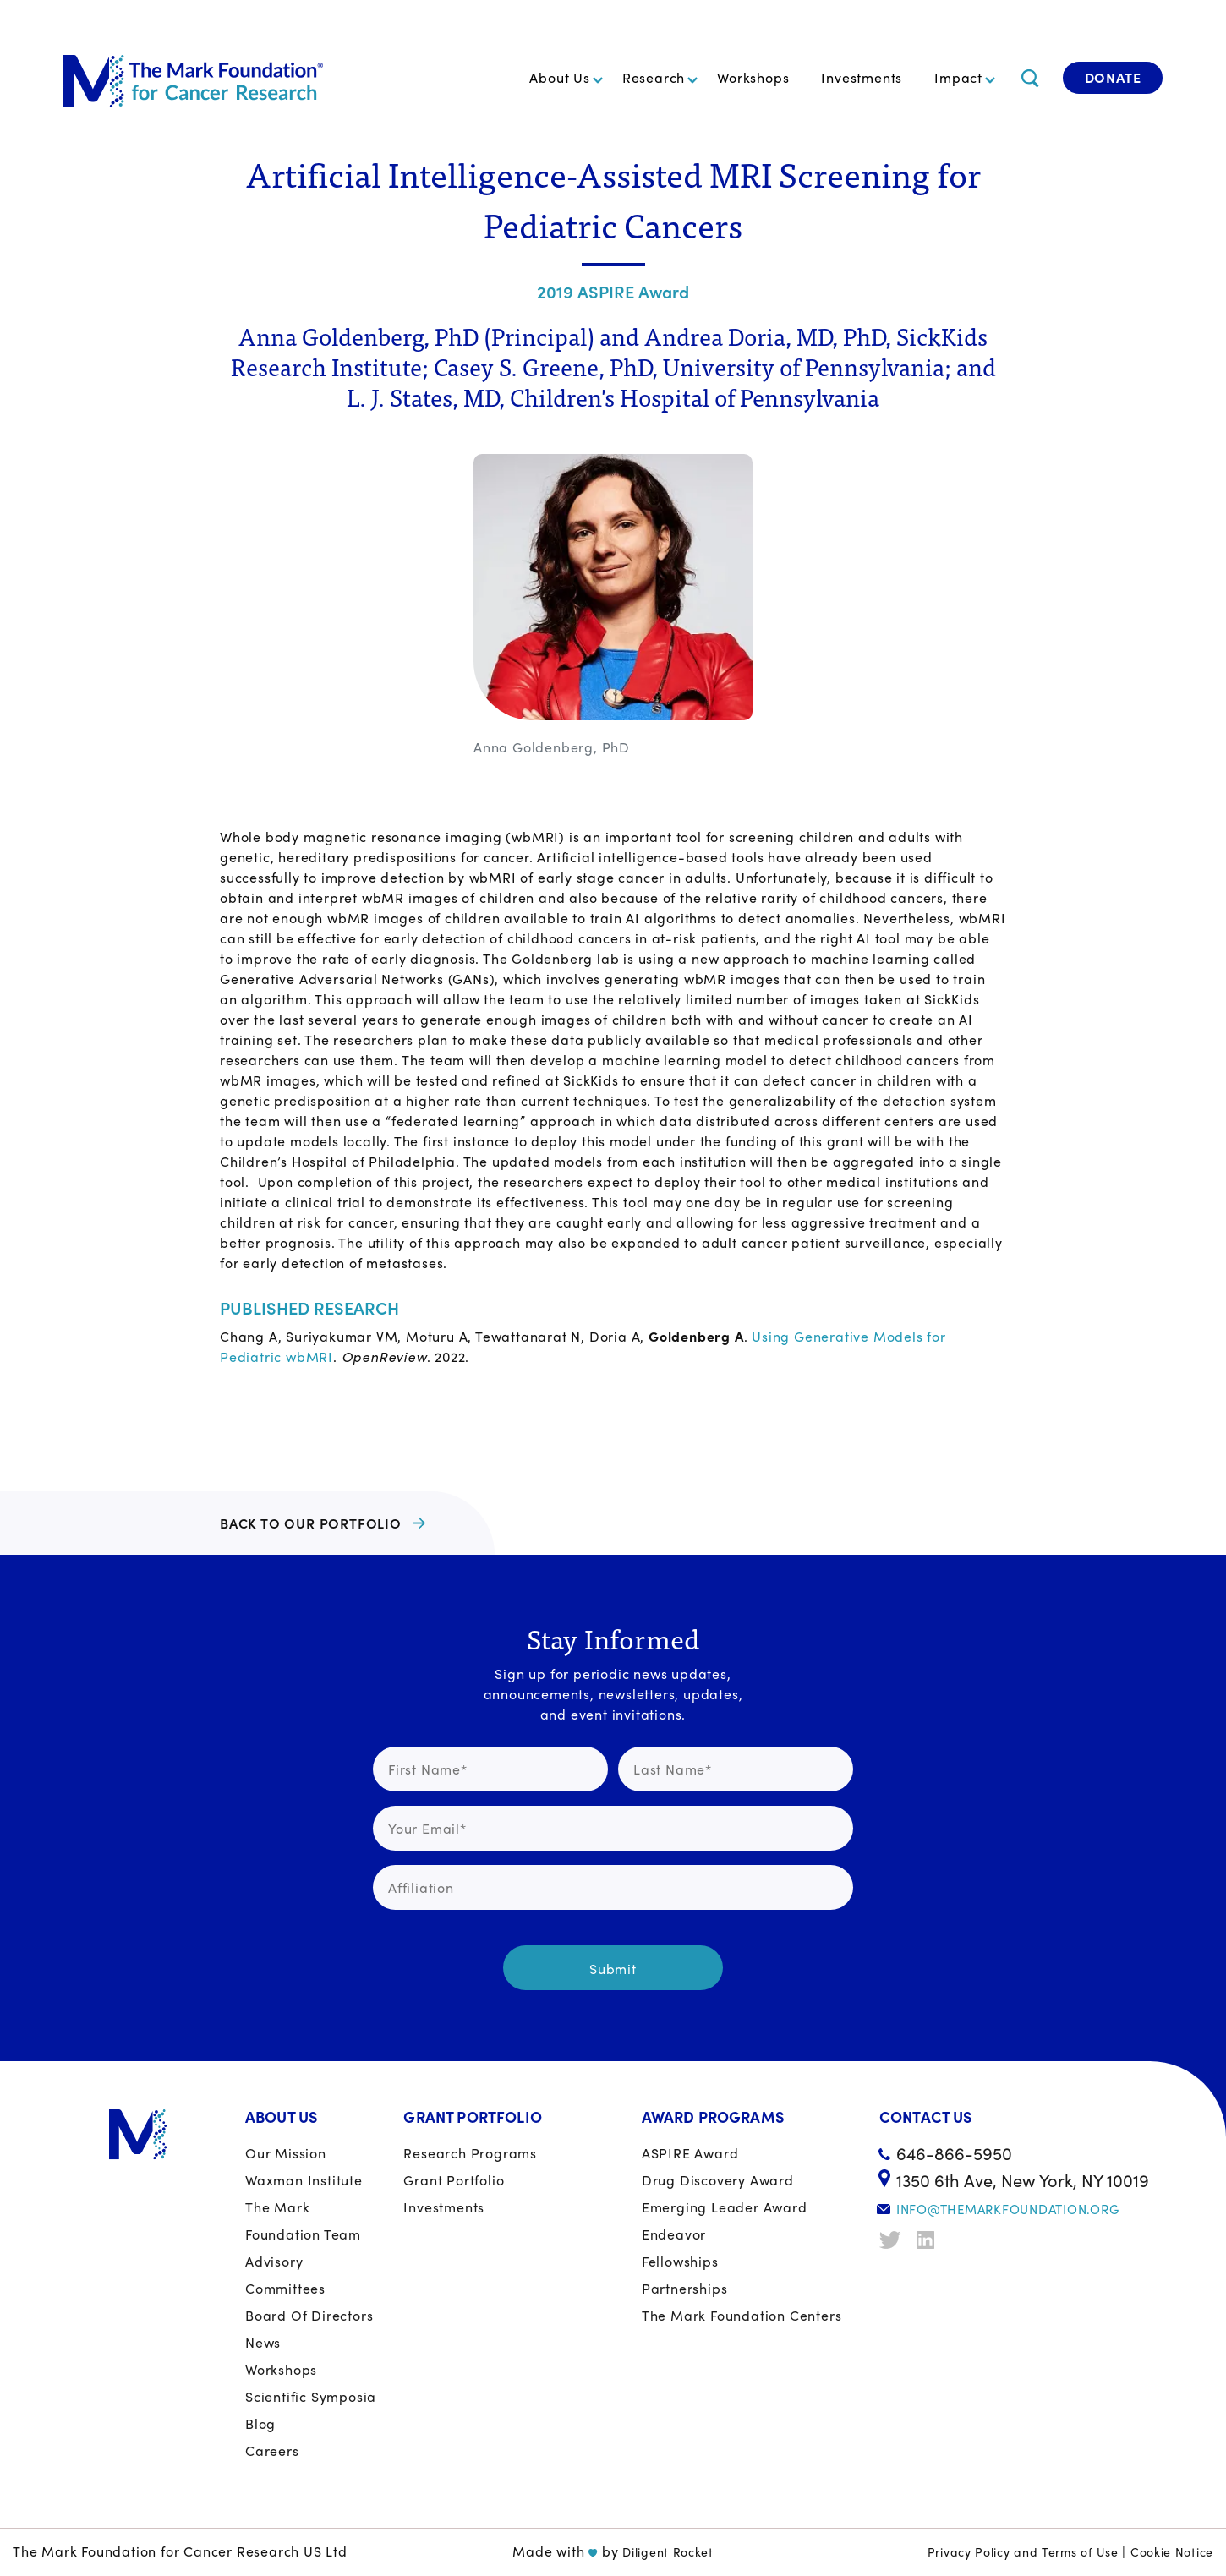 The image size is (1226, 2576). Describe the element at coordinates (753, 77) in the screenshot. I see `Workshops` at that location.